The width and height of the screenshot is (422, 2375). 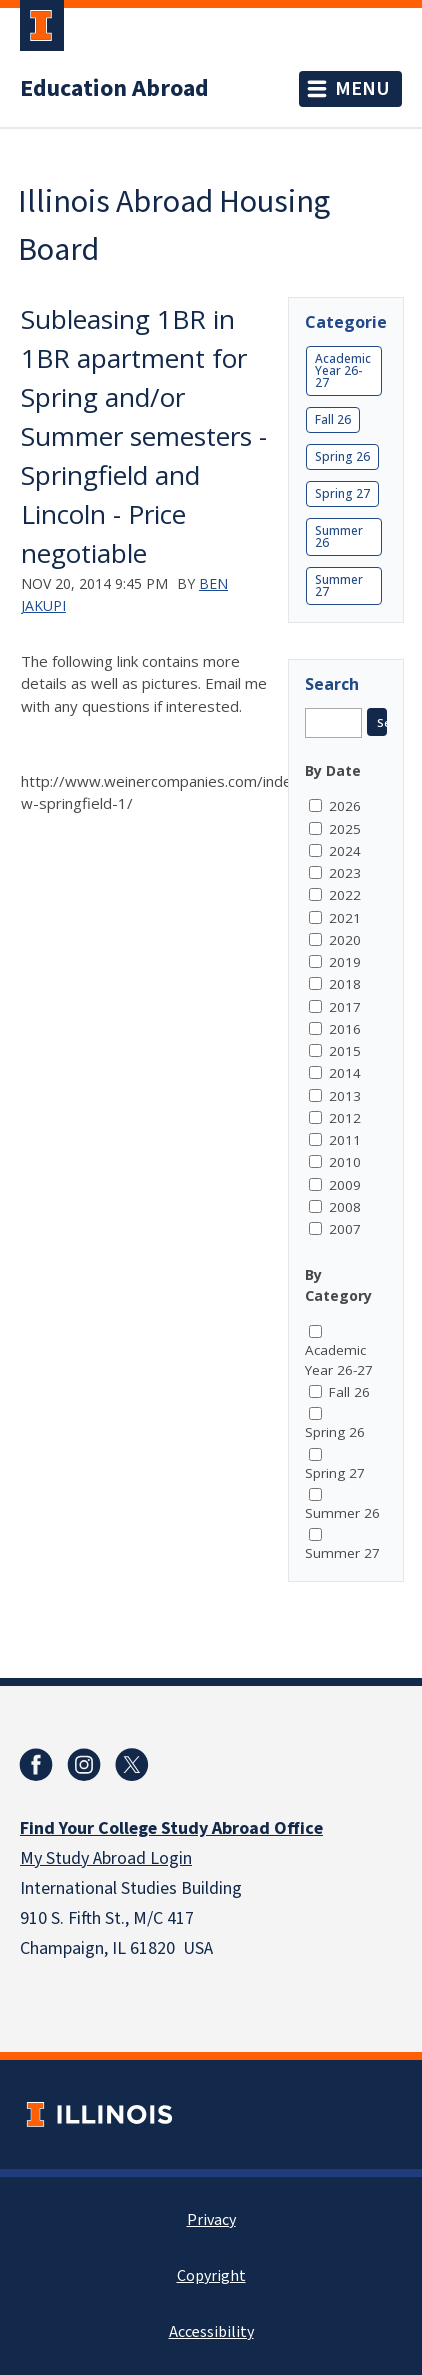 I want to click on Summer 27, so click(x=339, y=585).